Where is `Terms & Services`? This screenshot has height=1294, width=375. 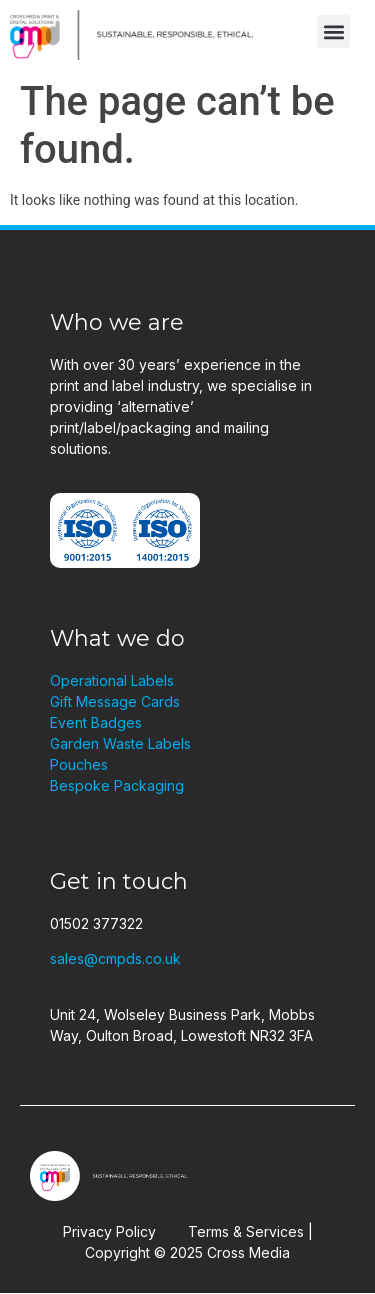 Terms & Services is located at coordinates (246, 1231).